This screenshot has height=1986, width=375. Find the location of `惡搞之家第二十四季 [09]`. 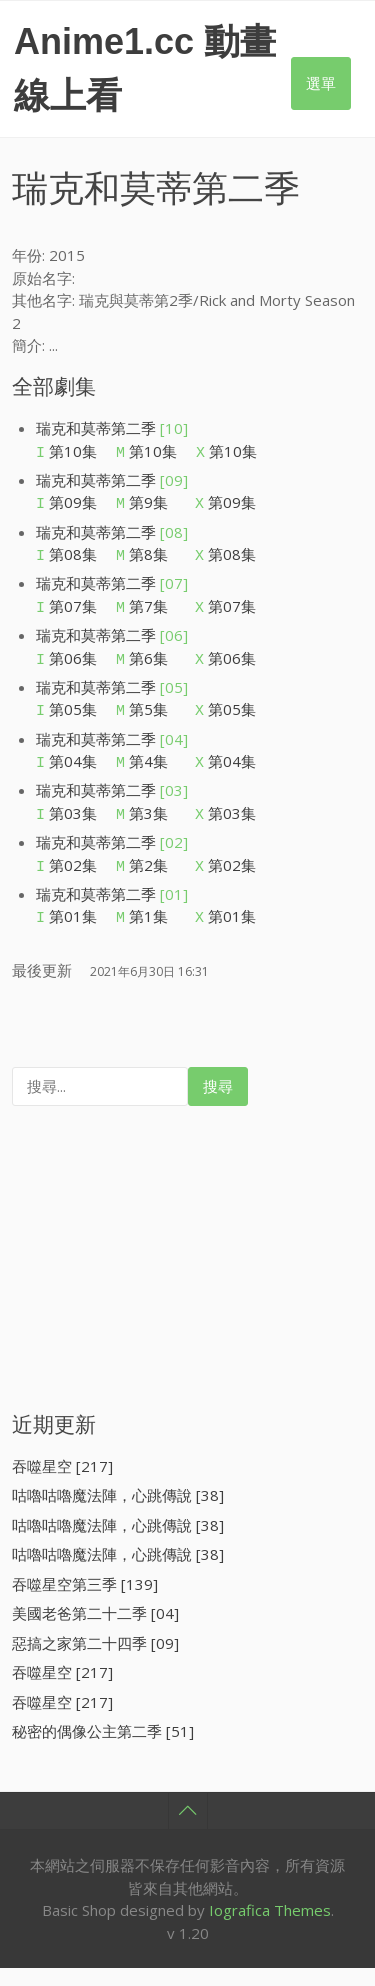

惡搞之家第二十四季 [09] is located at coordinates (95, 1613).